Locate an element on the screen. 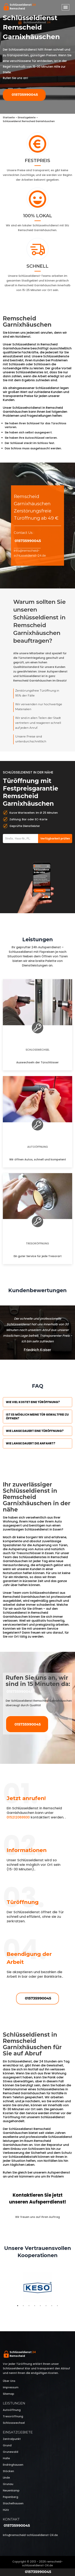  015212069930 is located at coordinates (18, 1817).